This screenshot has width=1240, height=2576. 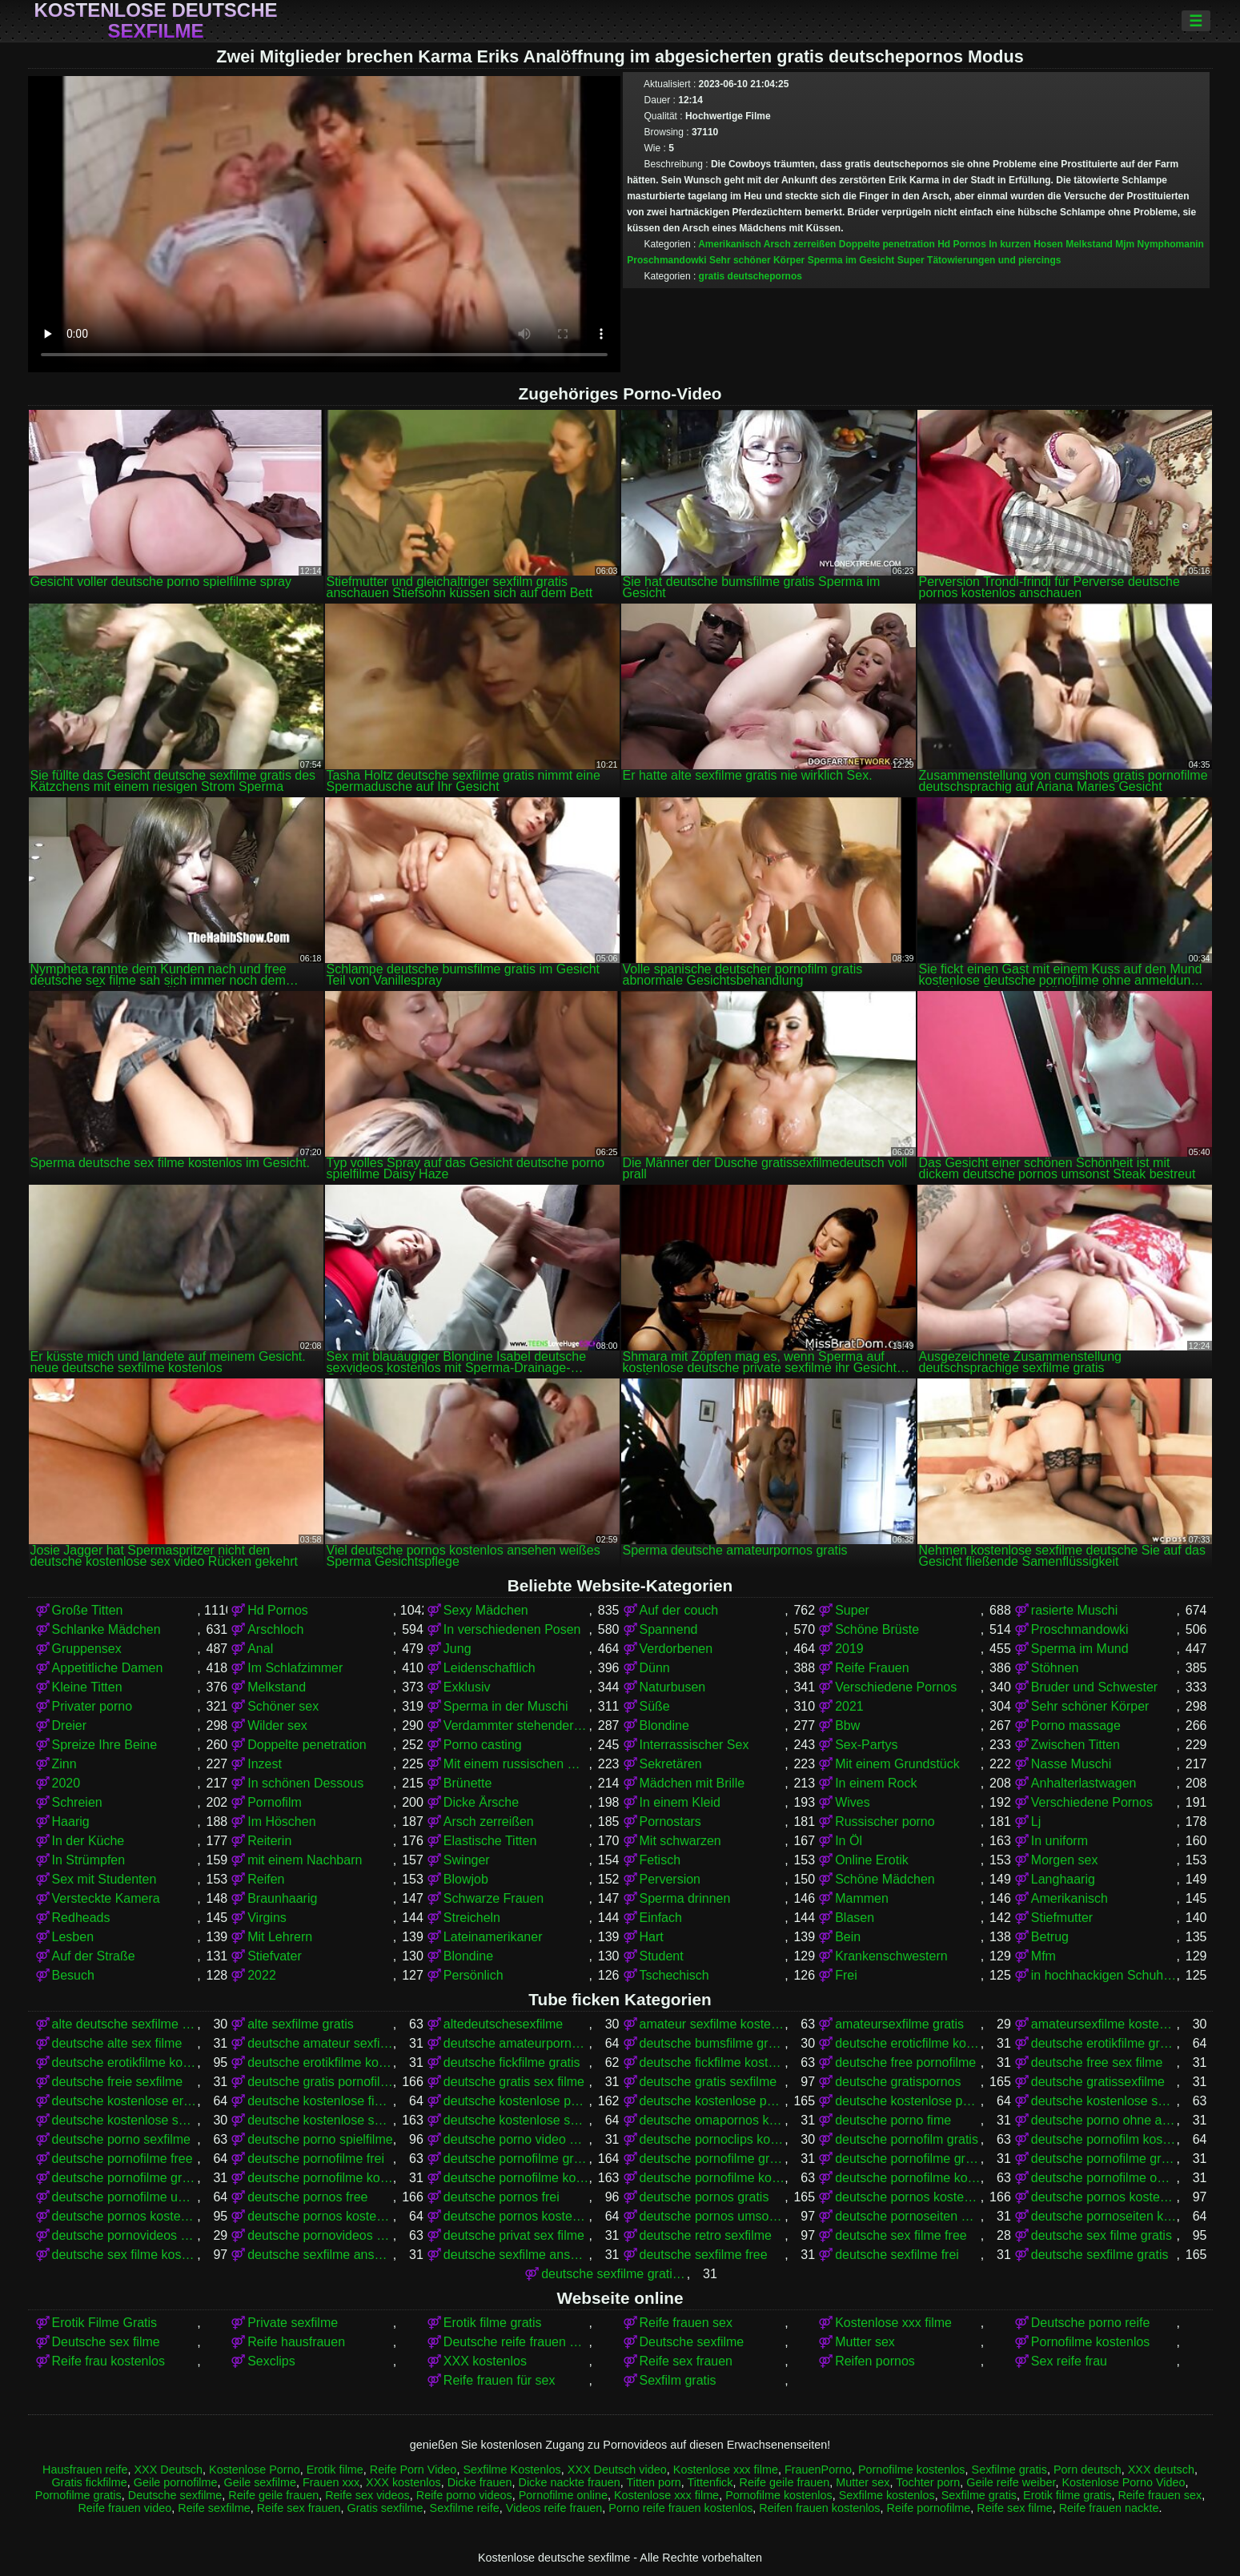 What do you see at coordinates (320, 2081) in the screenshot?
I see `deutsche gratis pornofilme` at bounding box center [320, 2081].